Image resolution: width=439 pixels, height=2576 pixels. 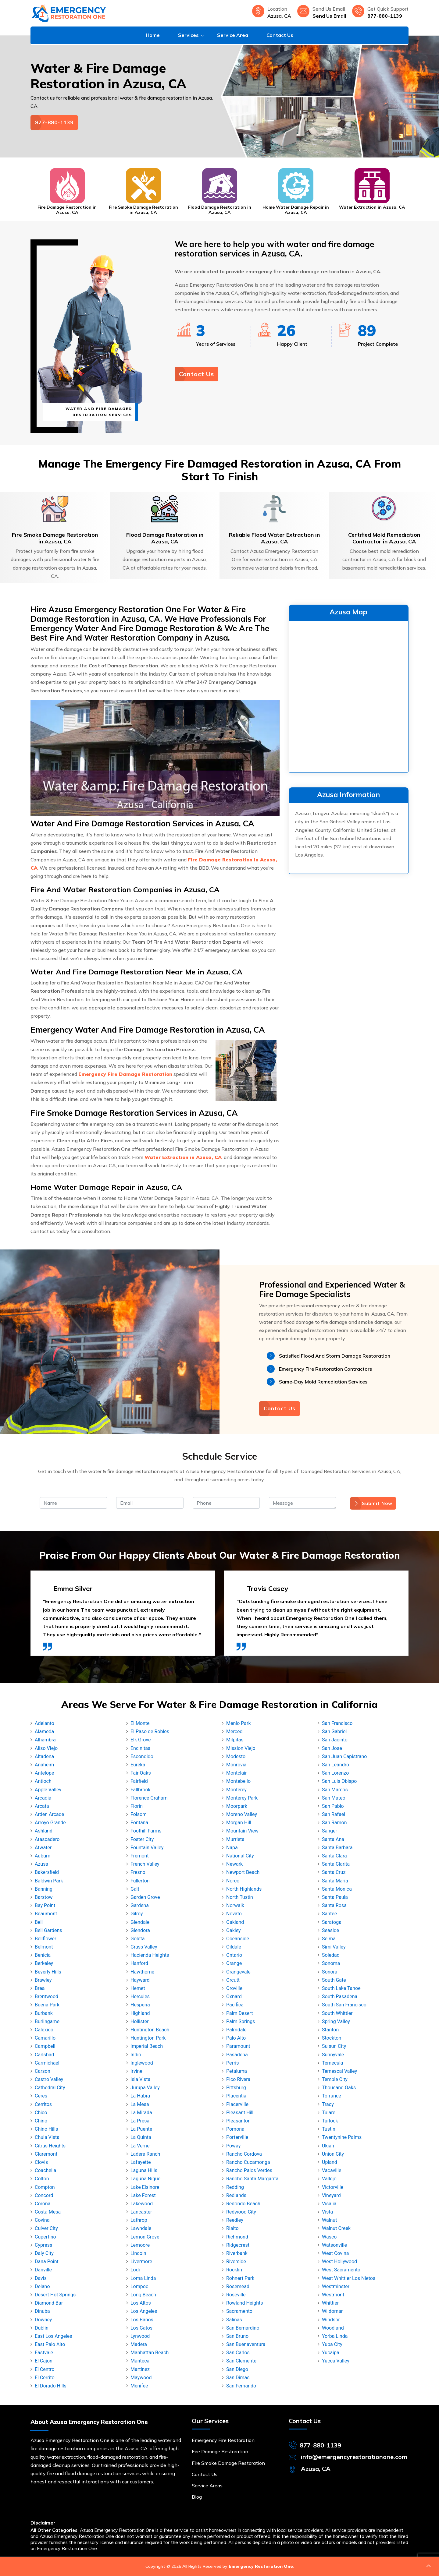 I want to click on Windsor, so click(x=331, y=2320).